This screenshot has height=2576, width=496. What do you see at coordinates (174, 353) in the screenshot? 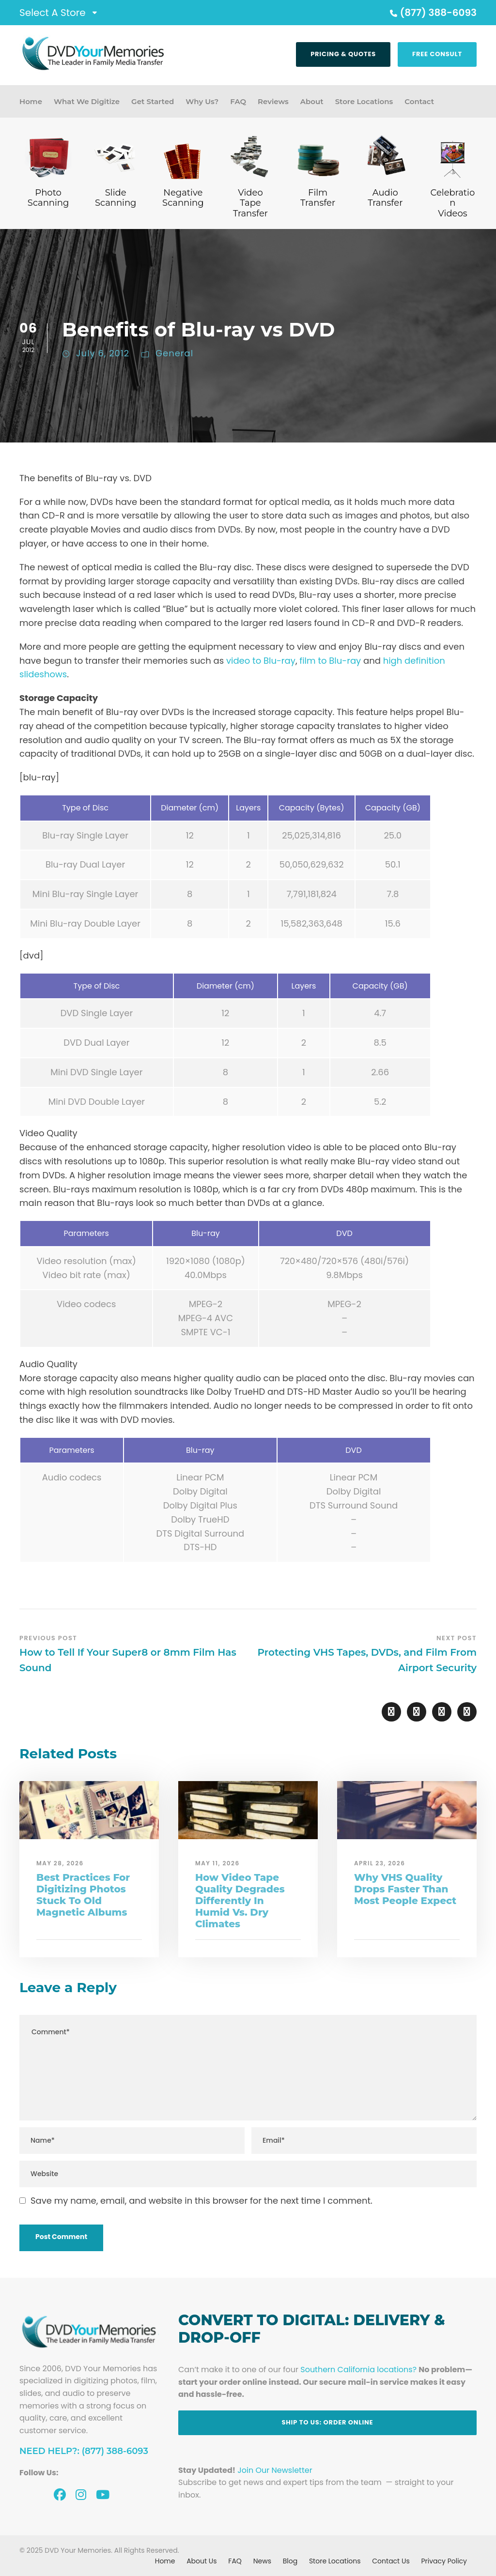
I see `General` at bounding box center [174, 353].